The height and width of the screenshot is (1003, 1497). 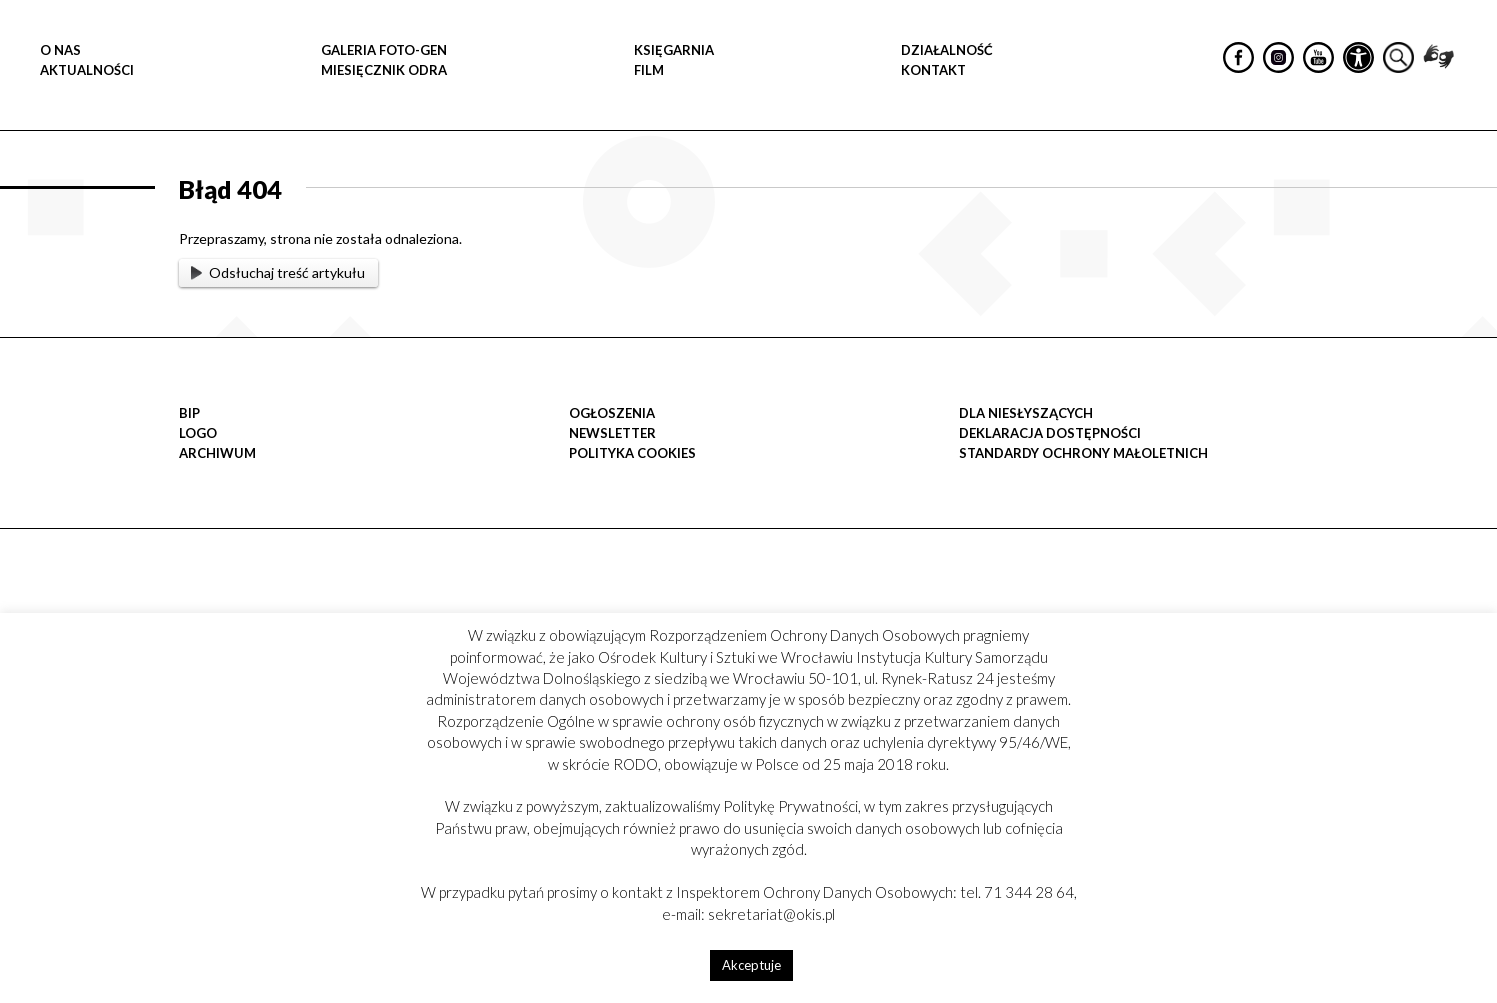 I want to click on O NAS, so click(x=60, y=50).